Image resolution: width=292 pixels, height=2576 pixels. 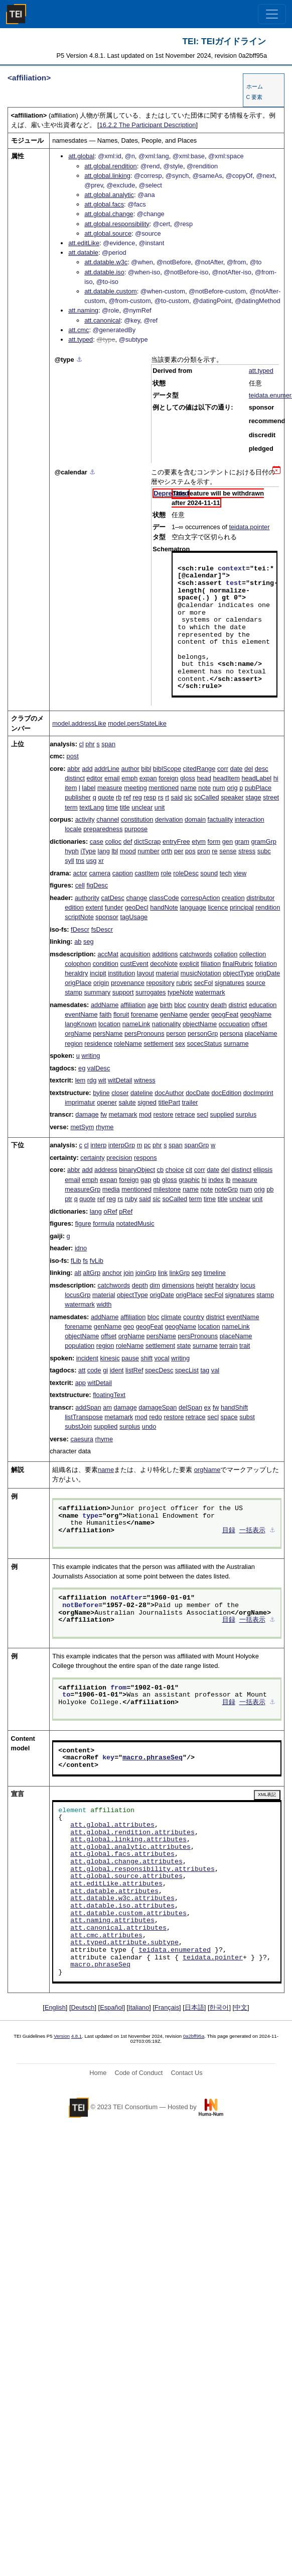 What do you see at coordinates (127, 1043) in the screenshot?
I see `roleName` at bounding box center [127, 1043].